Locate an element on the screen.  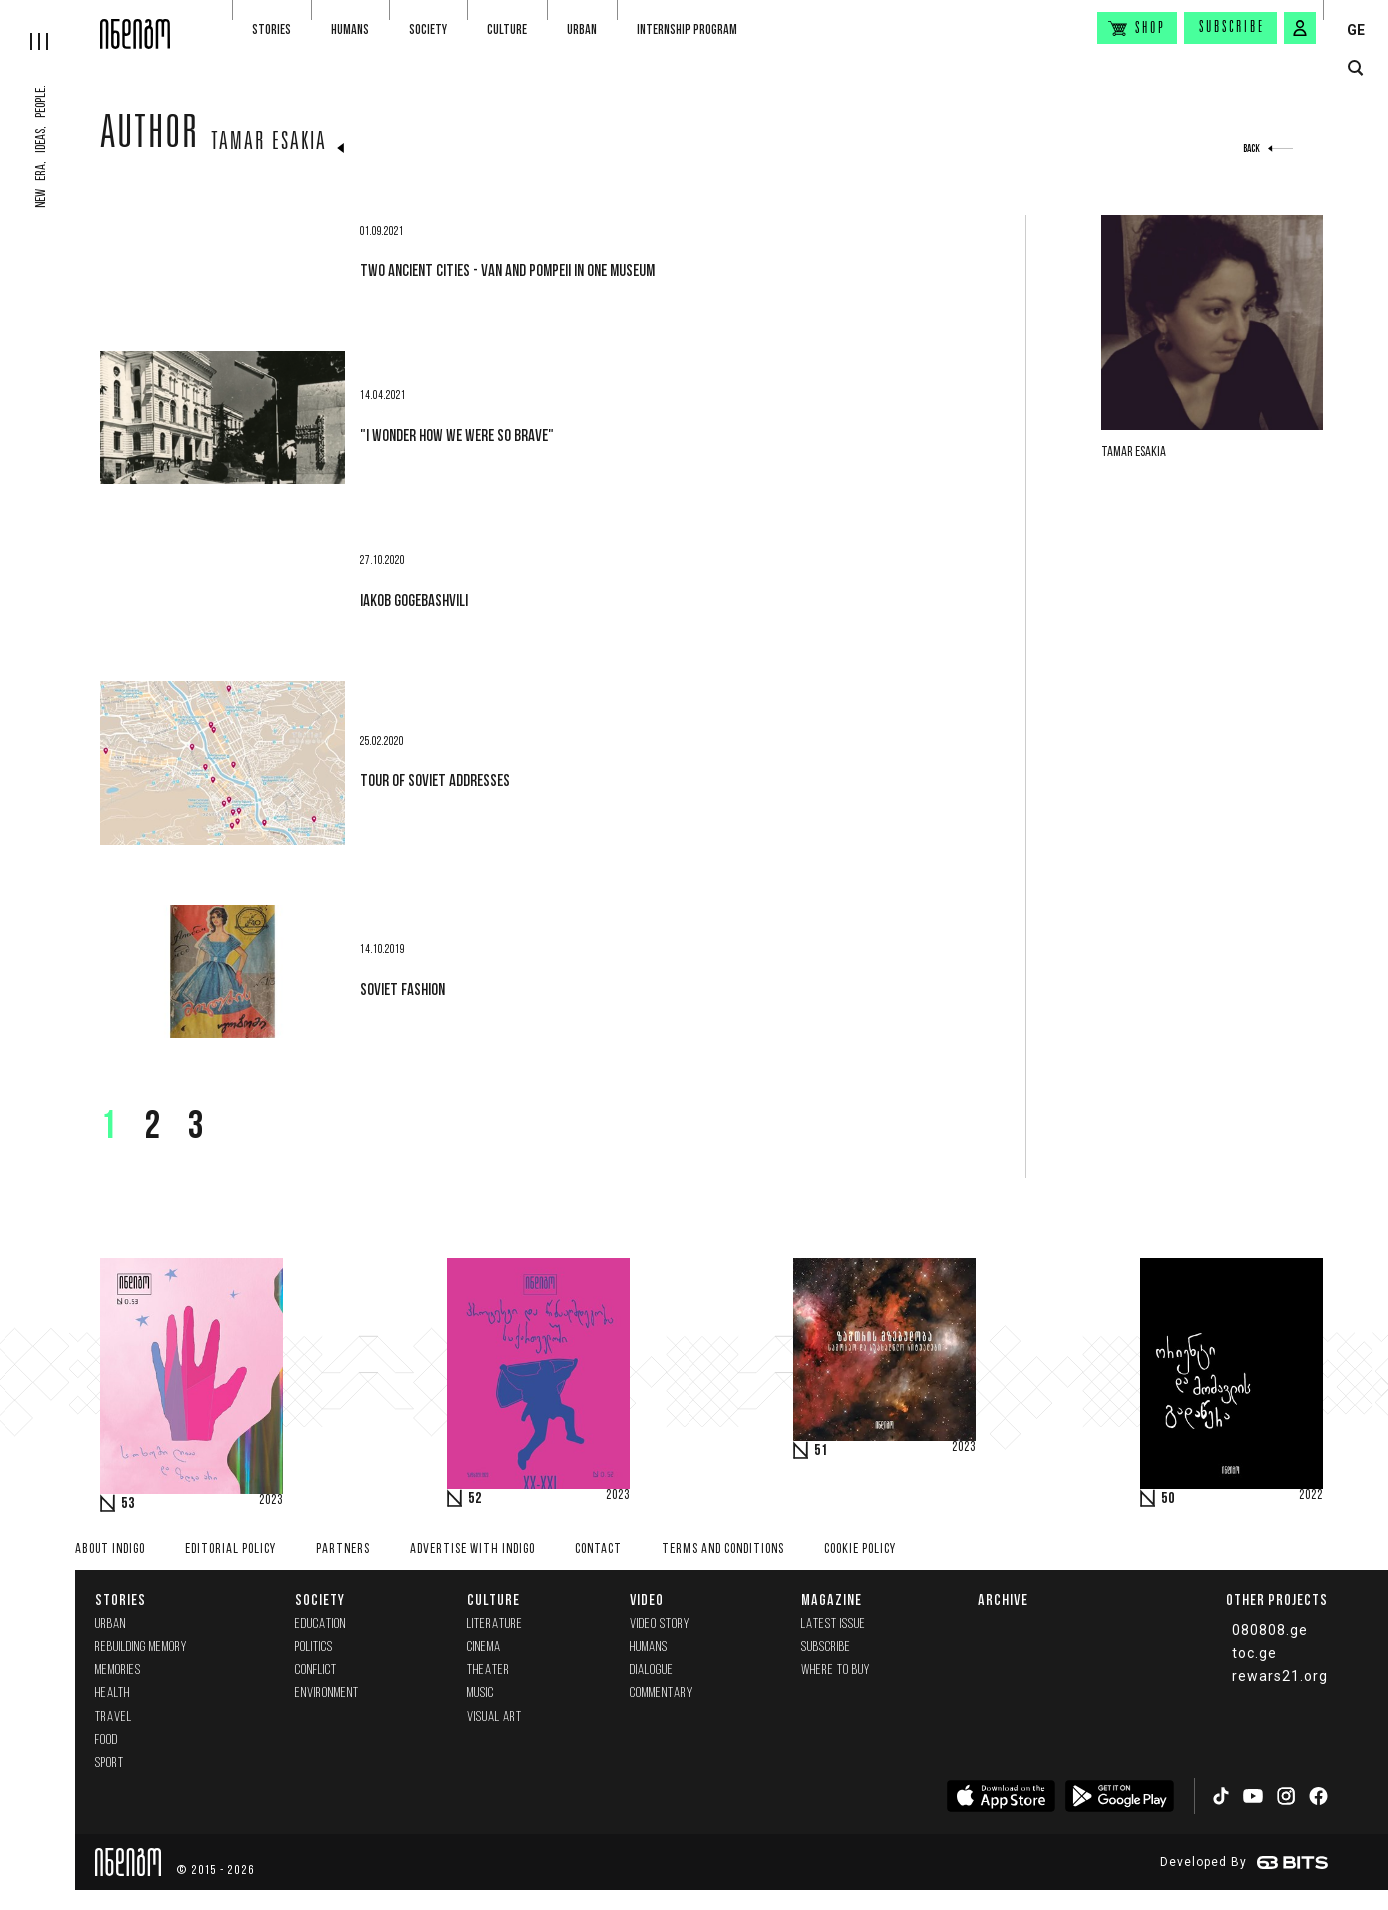
Visual Art is located at coordinates (494, 1717).